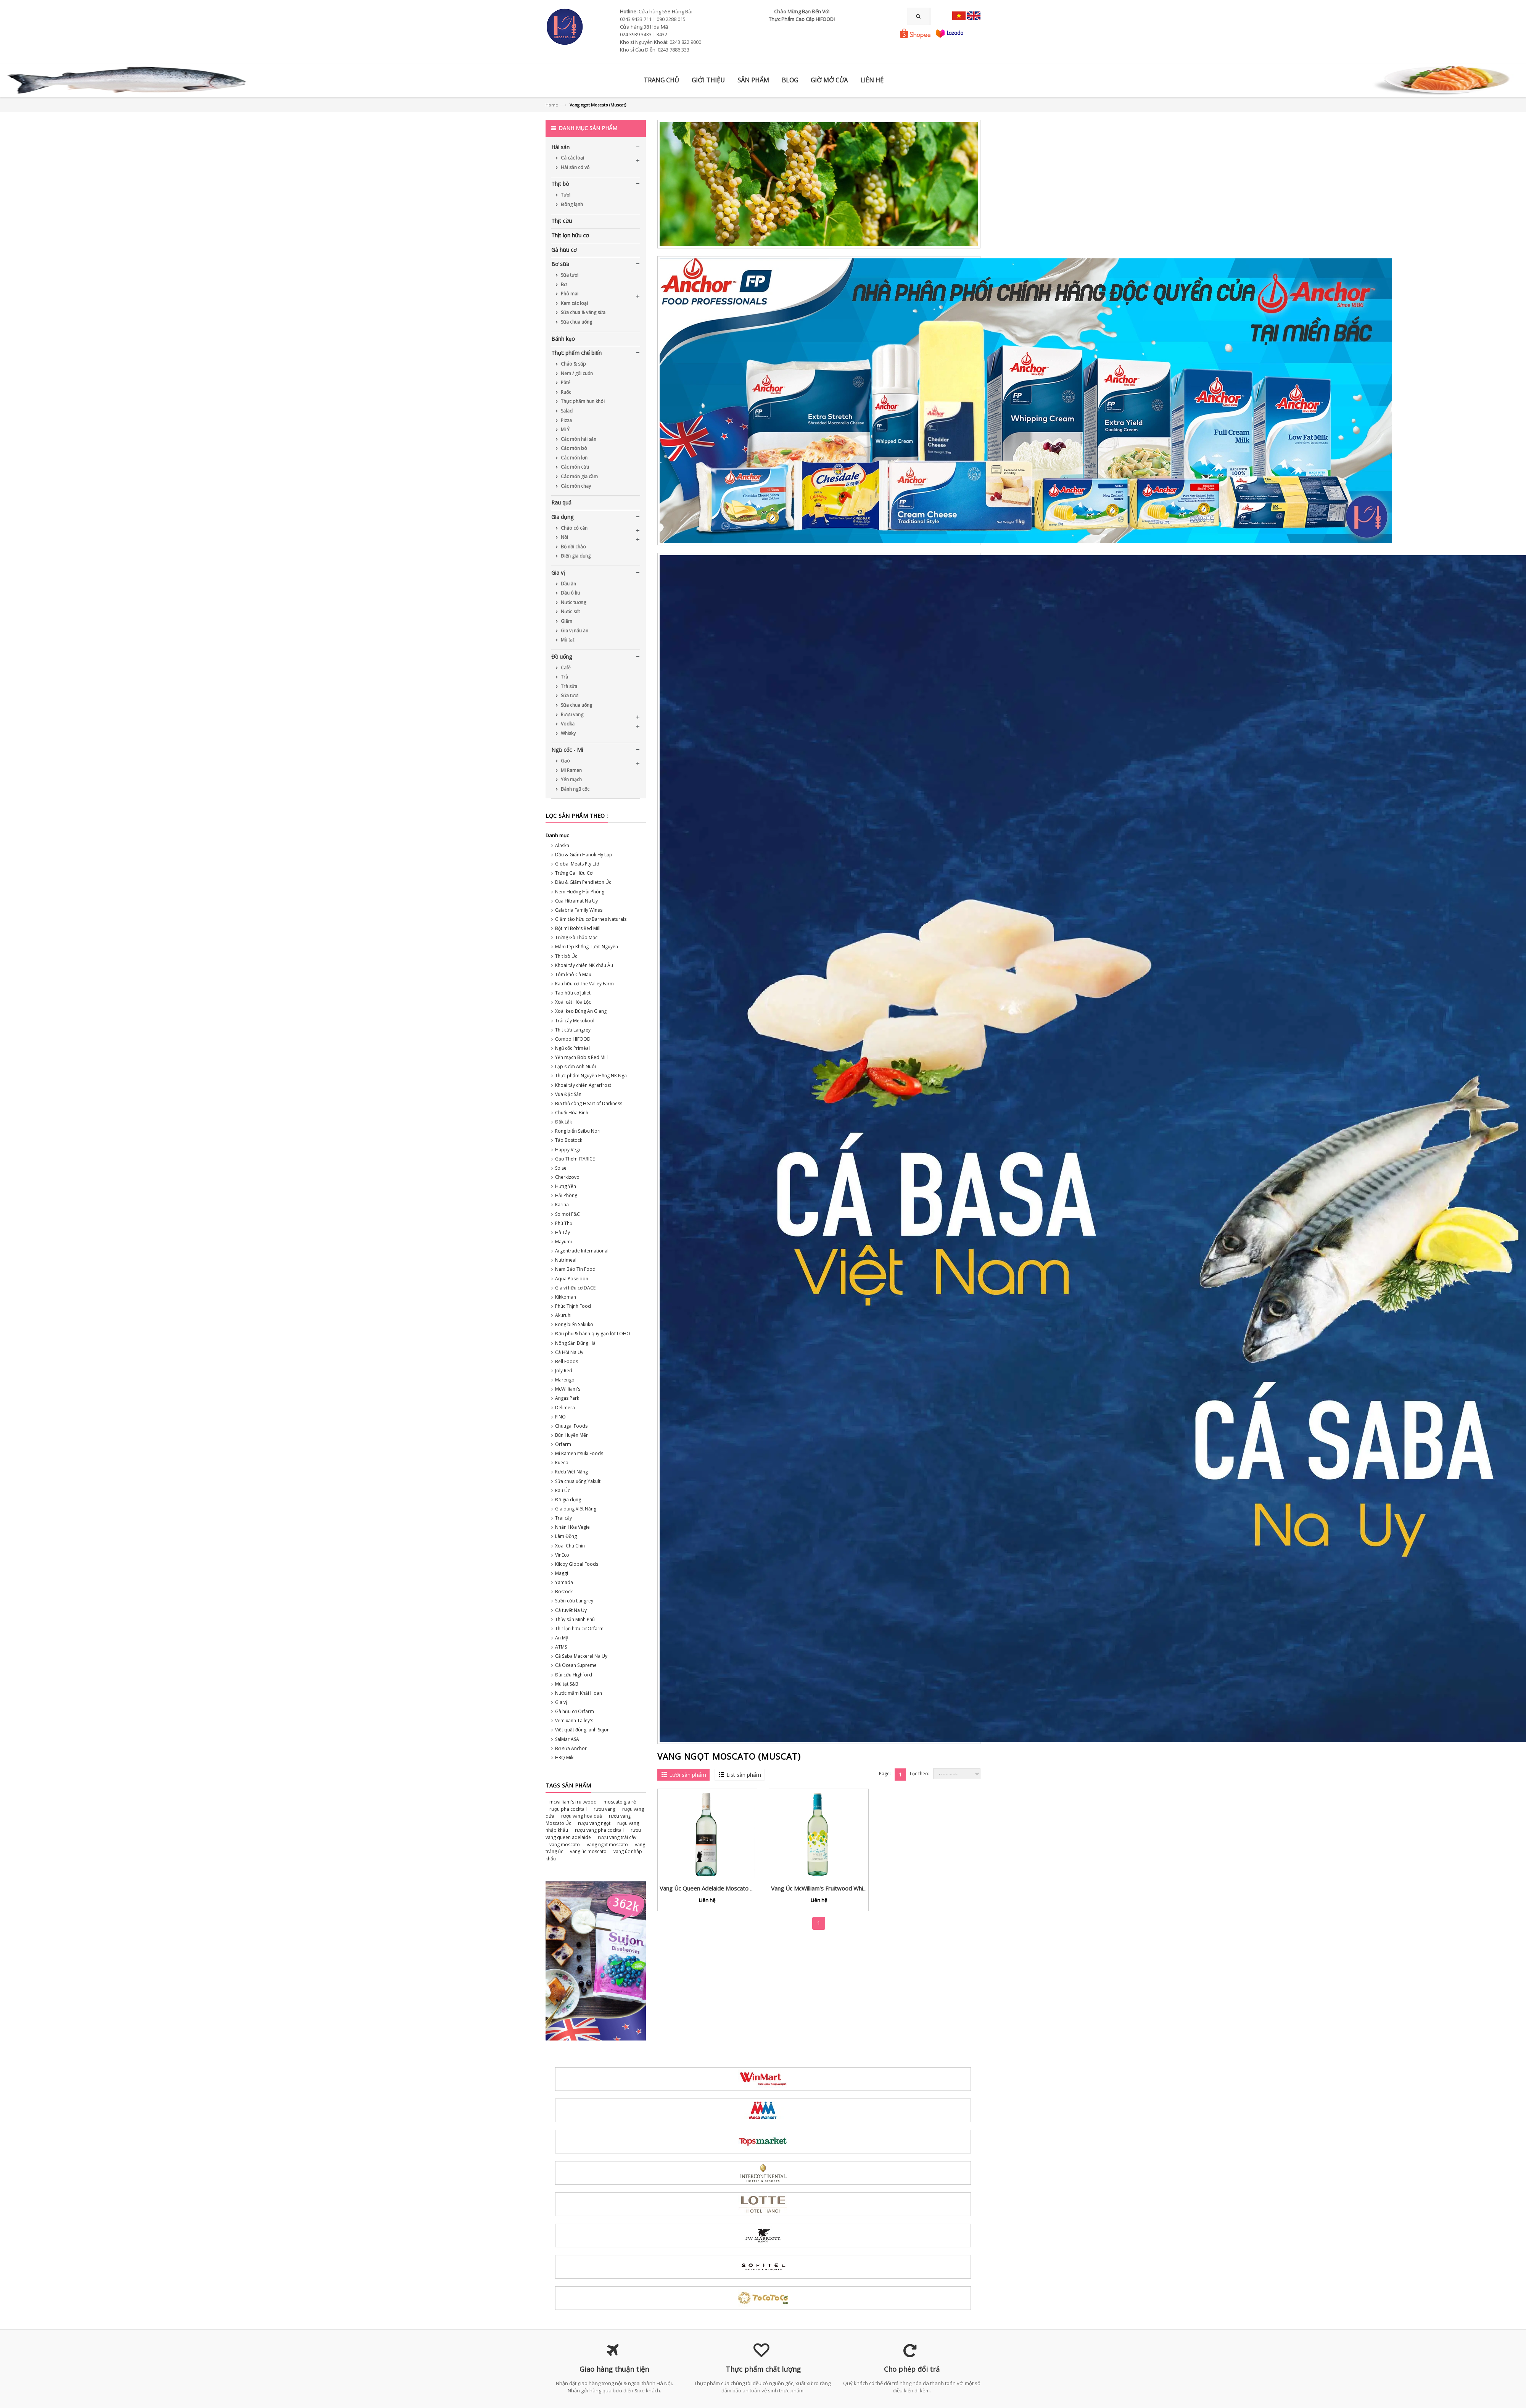  Describe the element at coordinates (574, 1324) in the screenshot. I see `Rong biển Sakuko` at that location.